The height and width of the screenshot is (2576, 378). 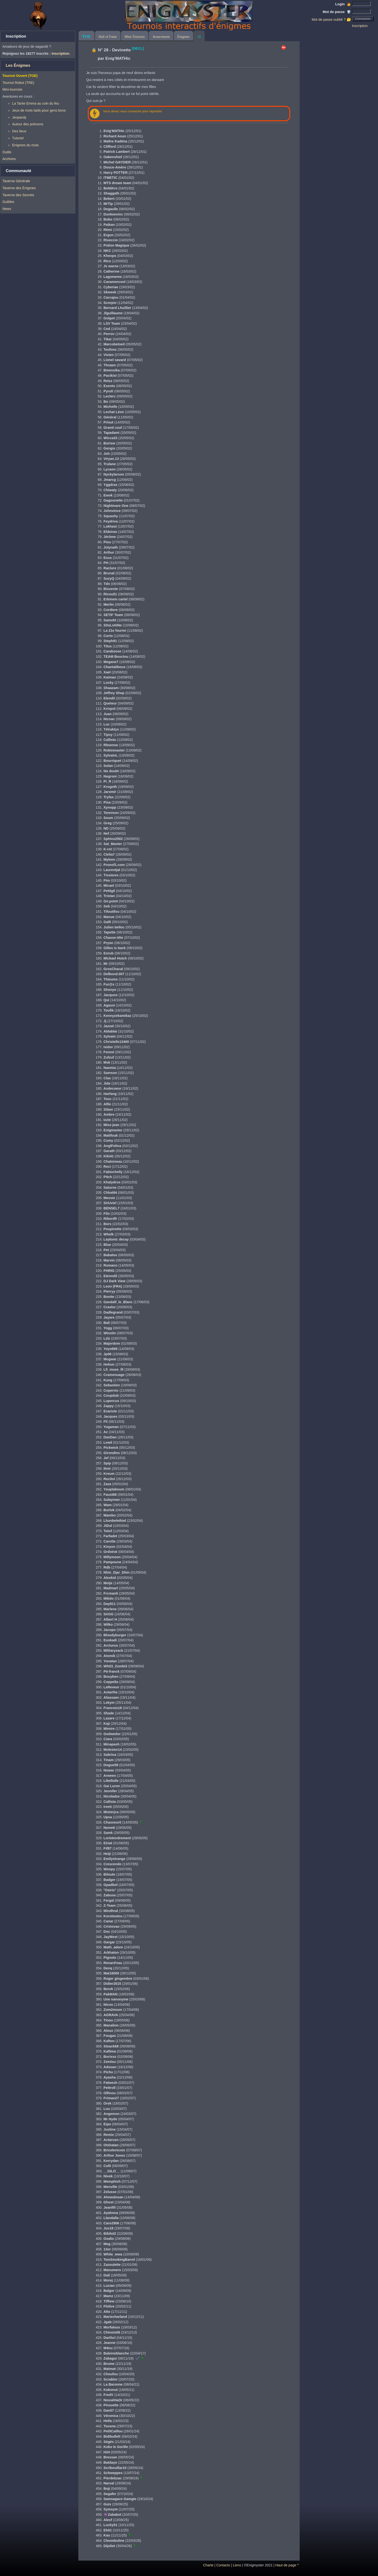 What do you see at coordinates (6, 152) in the screenshot?
I see `Outils` at bounding box center [6, 152].